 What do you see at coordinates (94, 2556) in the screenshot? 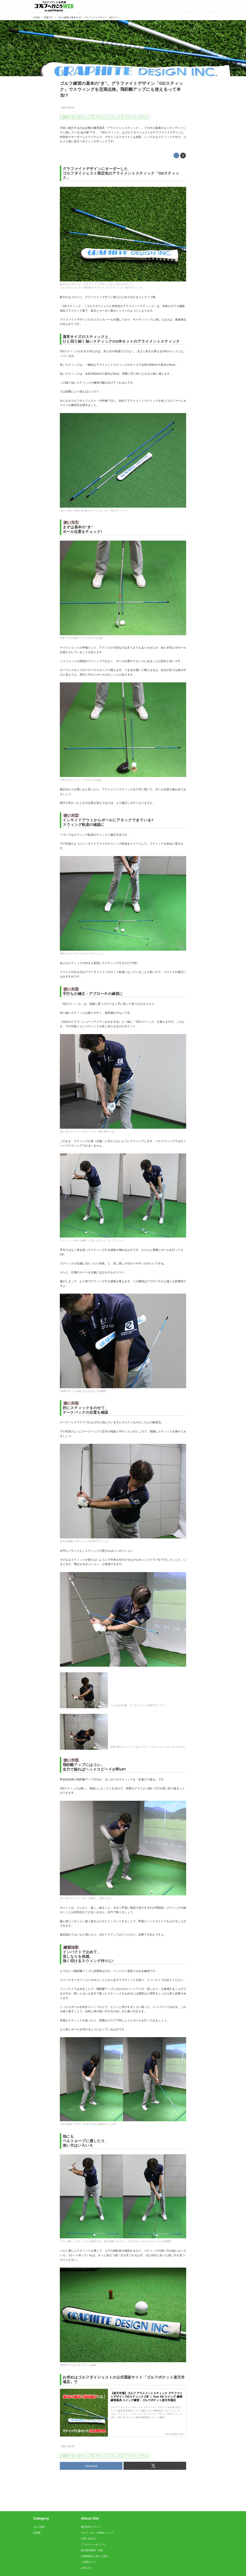
I see `古物営業法に基づく表示` at bounding box center [94, 2556].